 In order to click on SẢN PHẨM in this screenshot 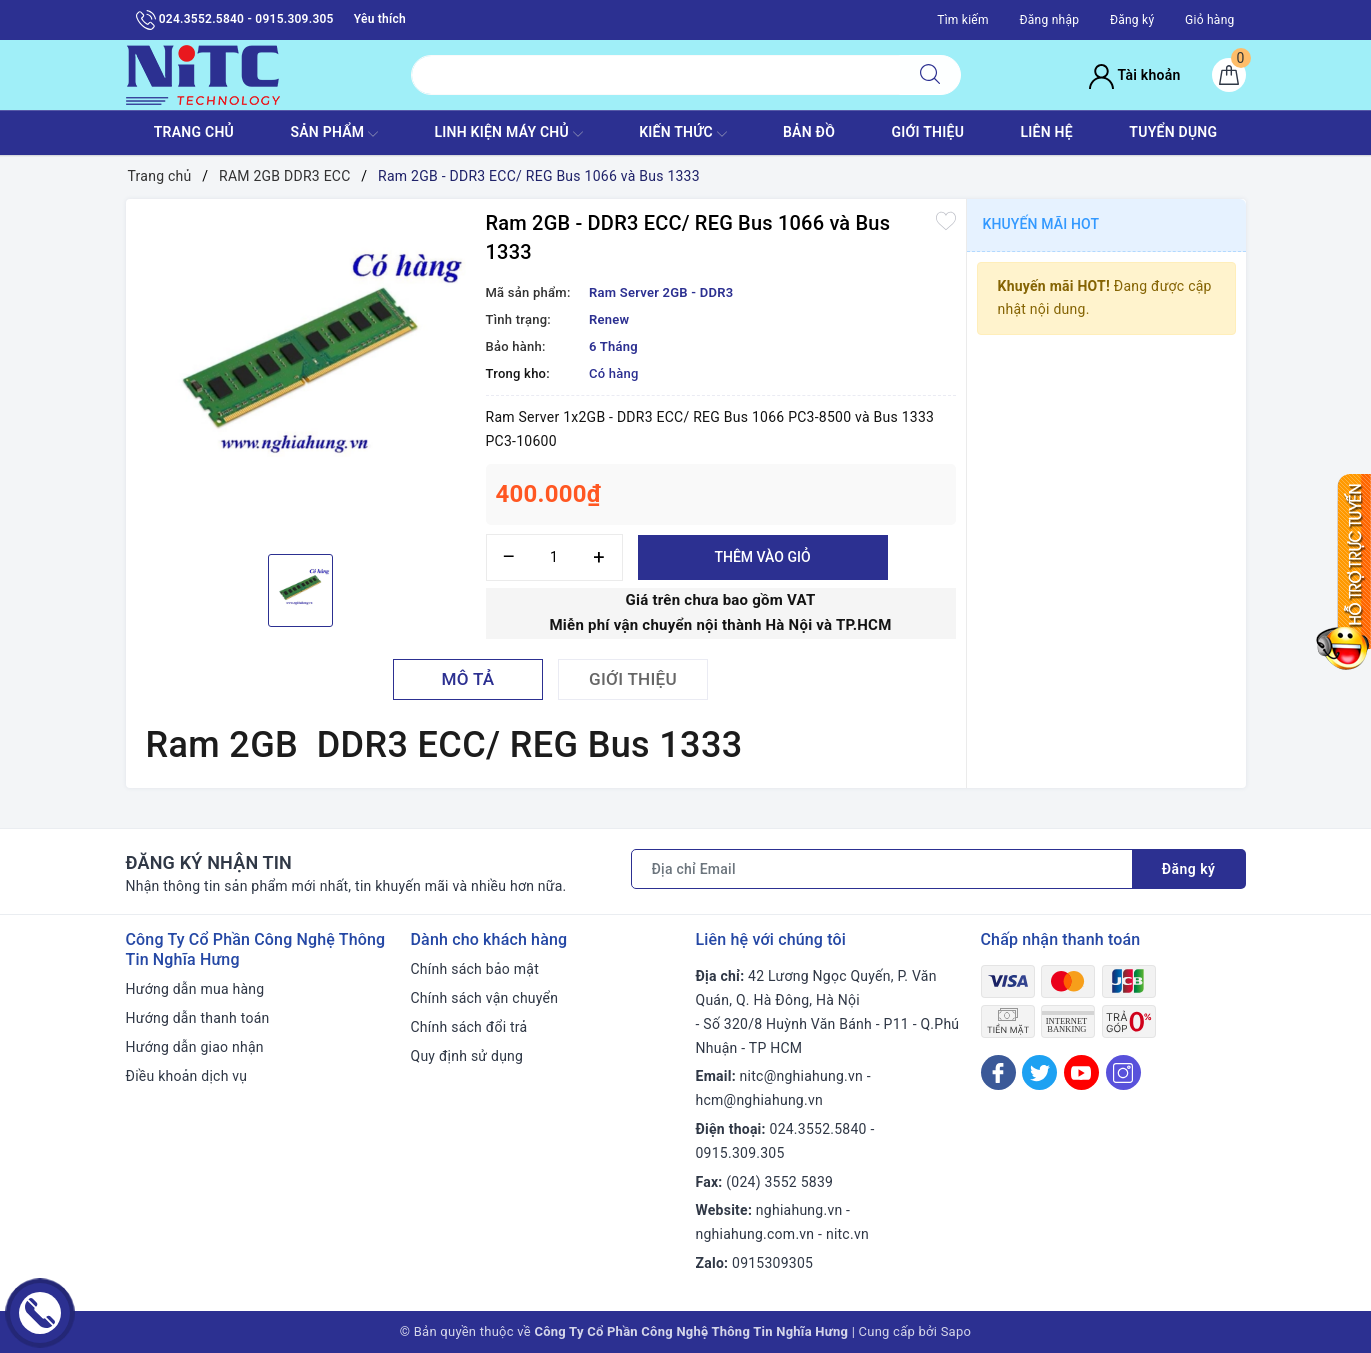, I will do `click(334, 134)`.